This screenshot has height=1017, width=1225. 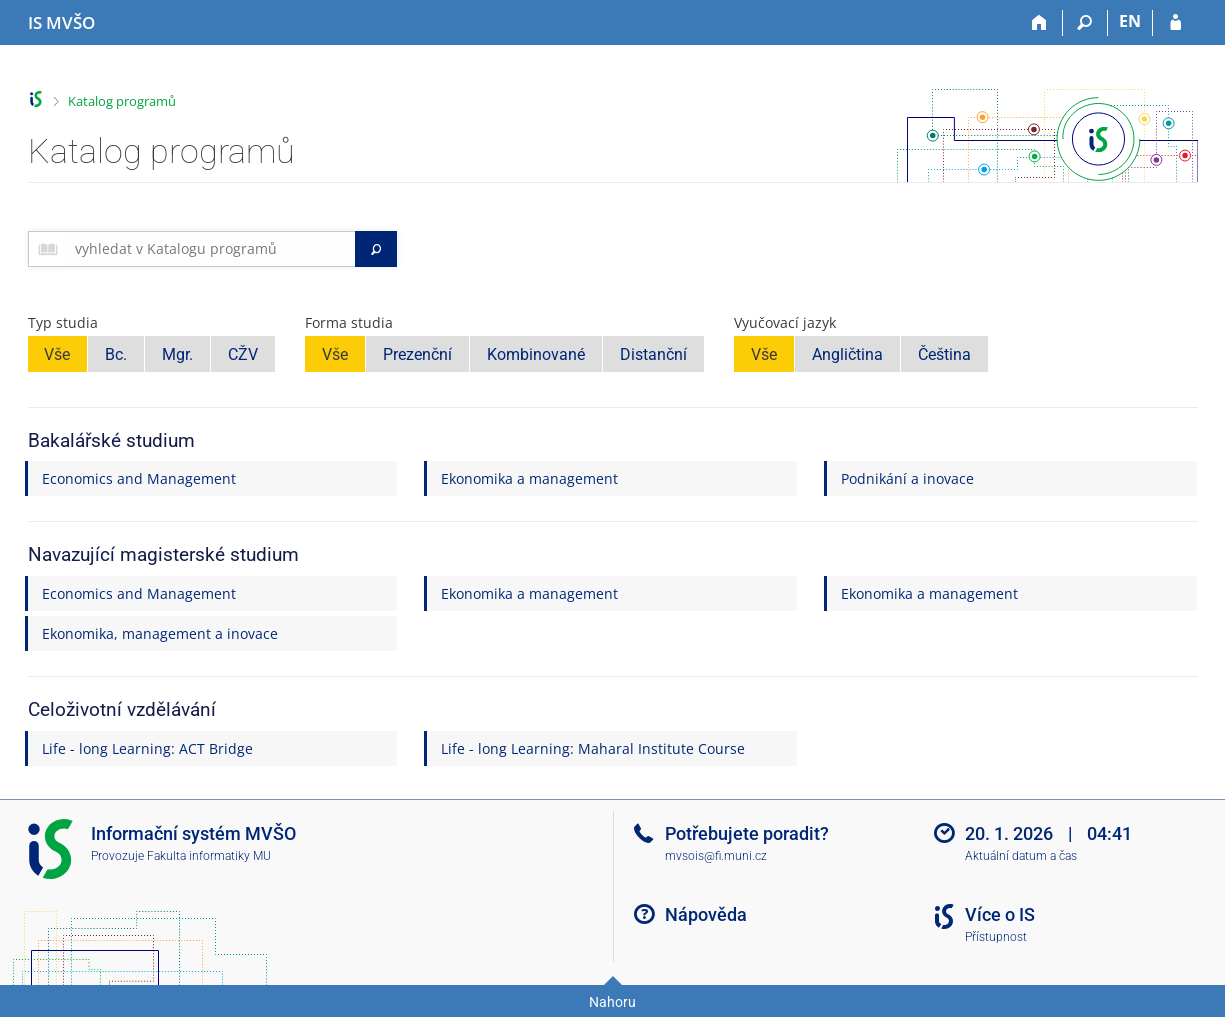 What do you see at coordinates (847, 354) in the screenshot?
I see `Angličtina` at bounding box center [847, 354].